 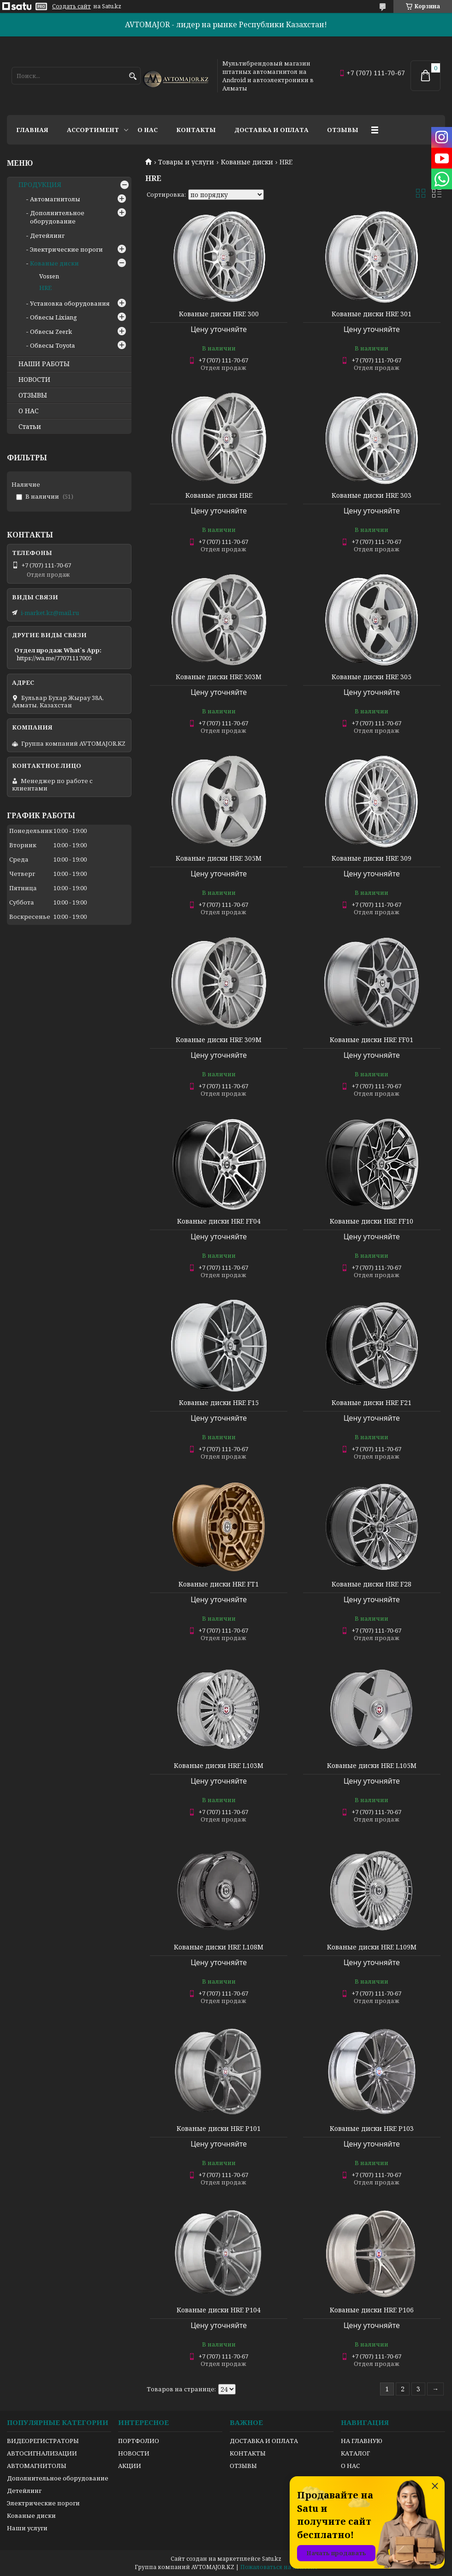 I want to click on Кованые диски HRE P101, so click(x=219, y=2128).